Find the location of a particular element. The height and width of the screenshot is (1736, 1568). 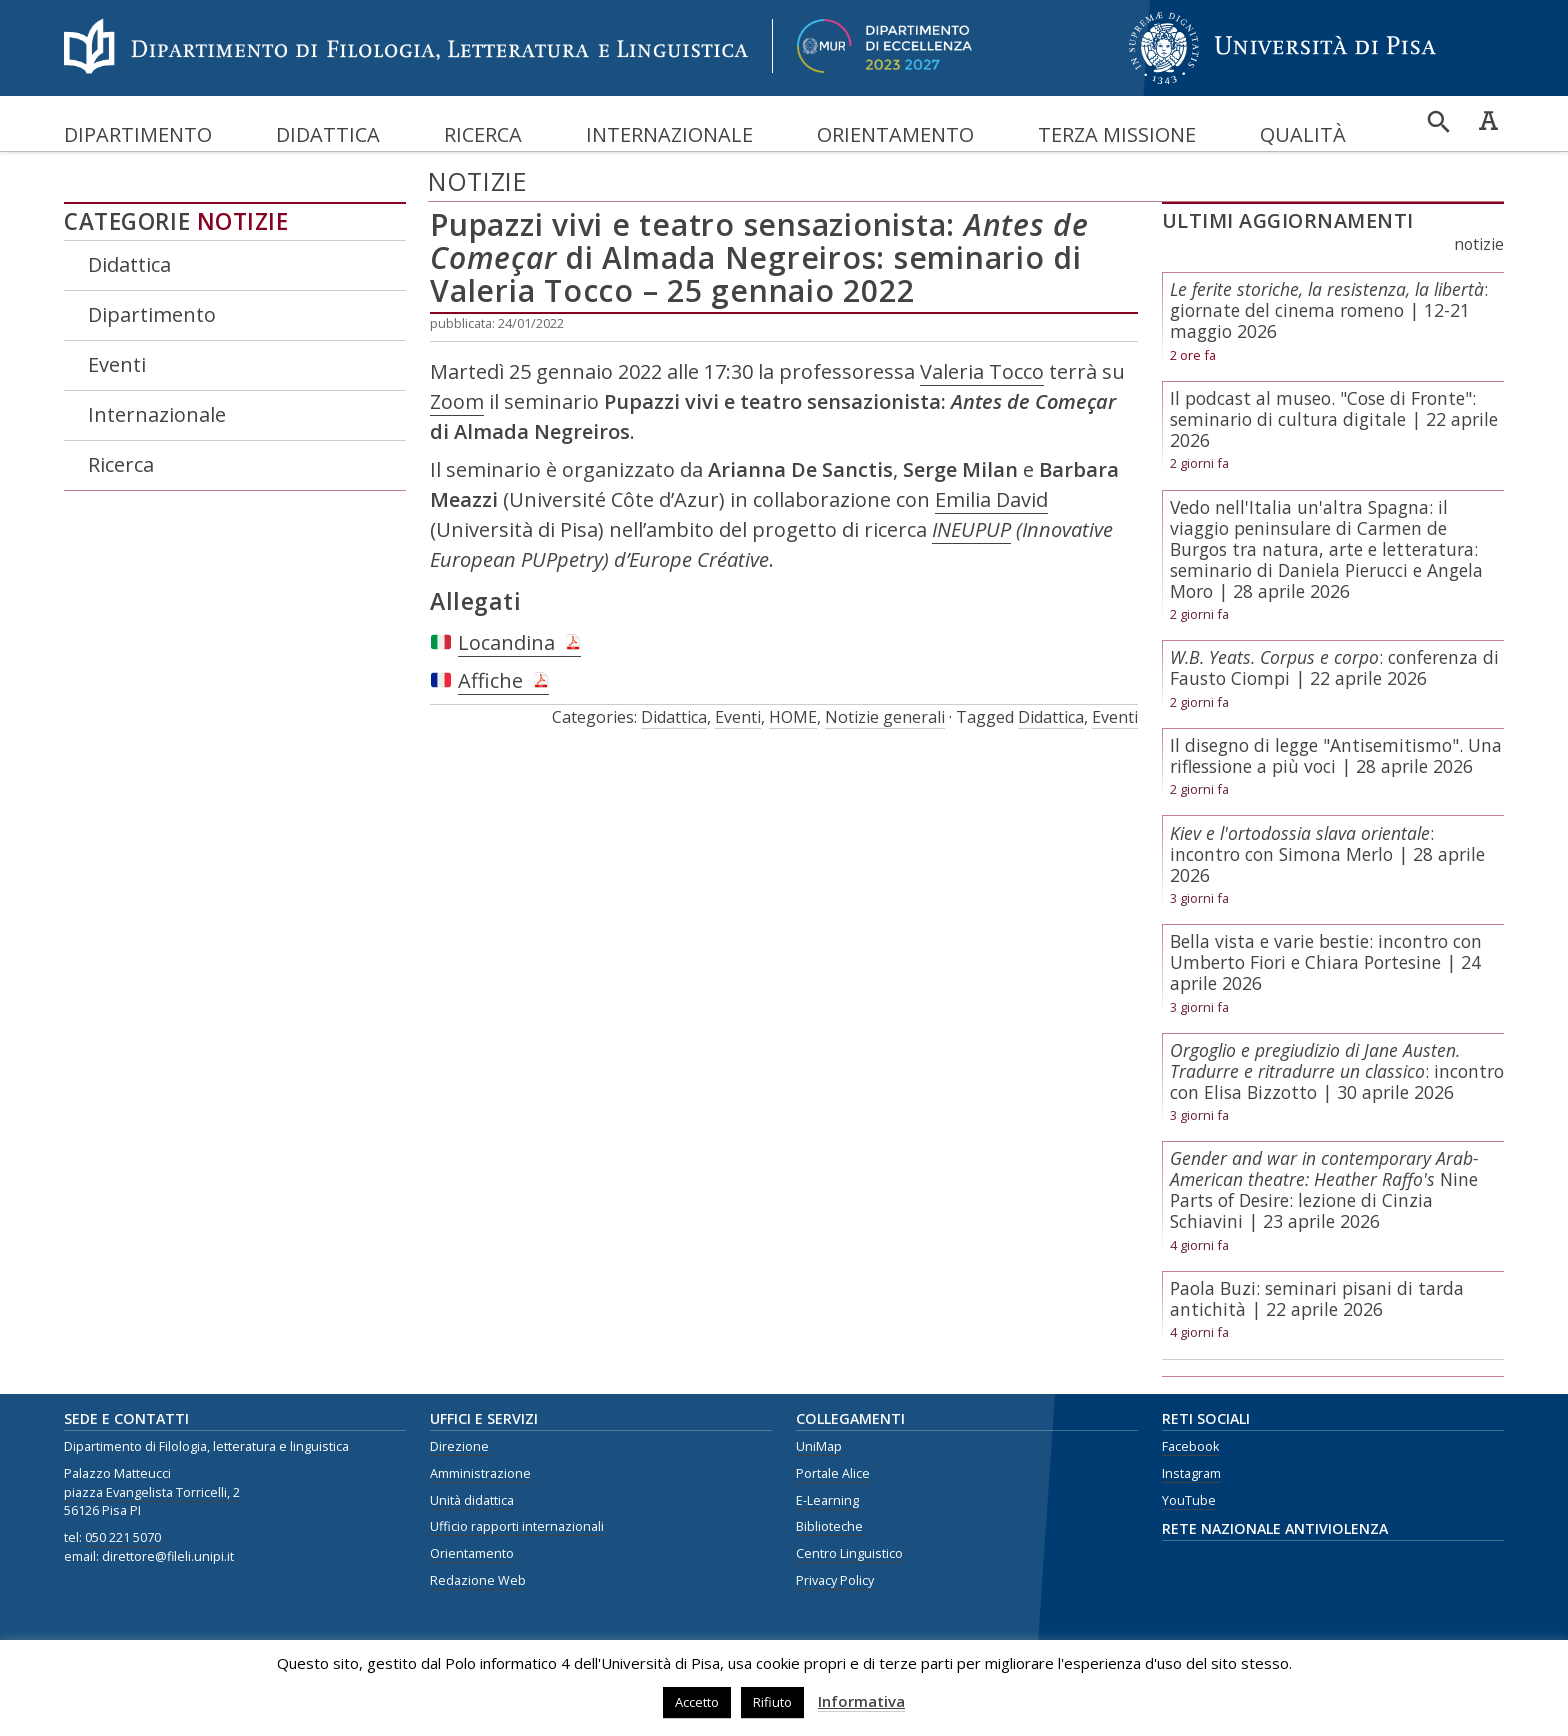

Qualità is located at coordinates (1303, 134).